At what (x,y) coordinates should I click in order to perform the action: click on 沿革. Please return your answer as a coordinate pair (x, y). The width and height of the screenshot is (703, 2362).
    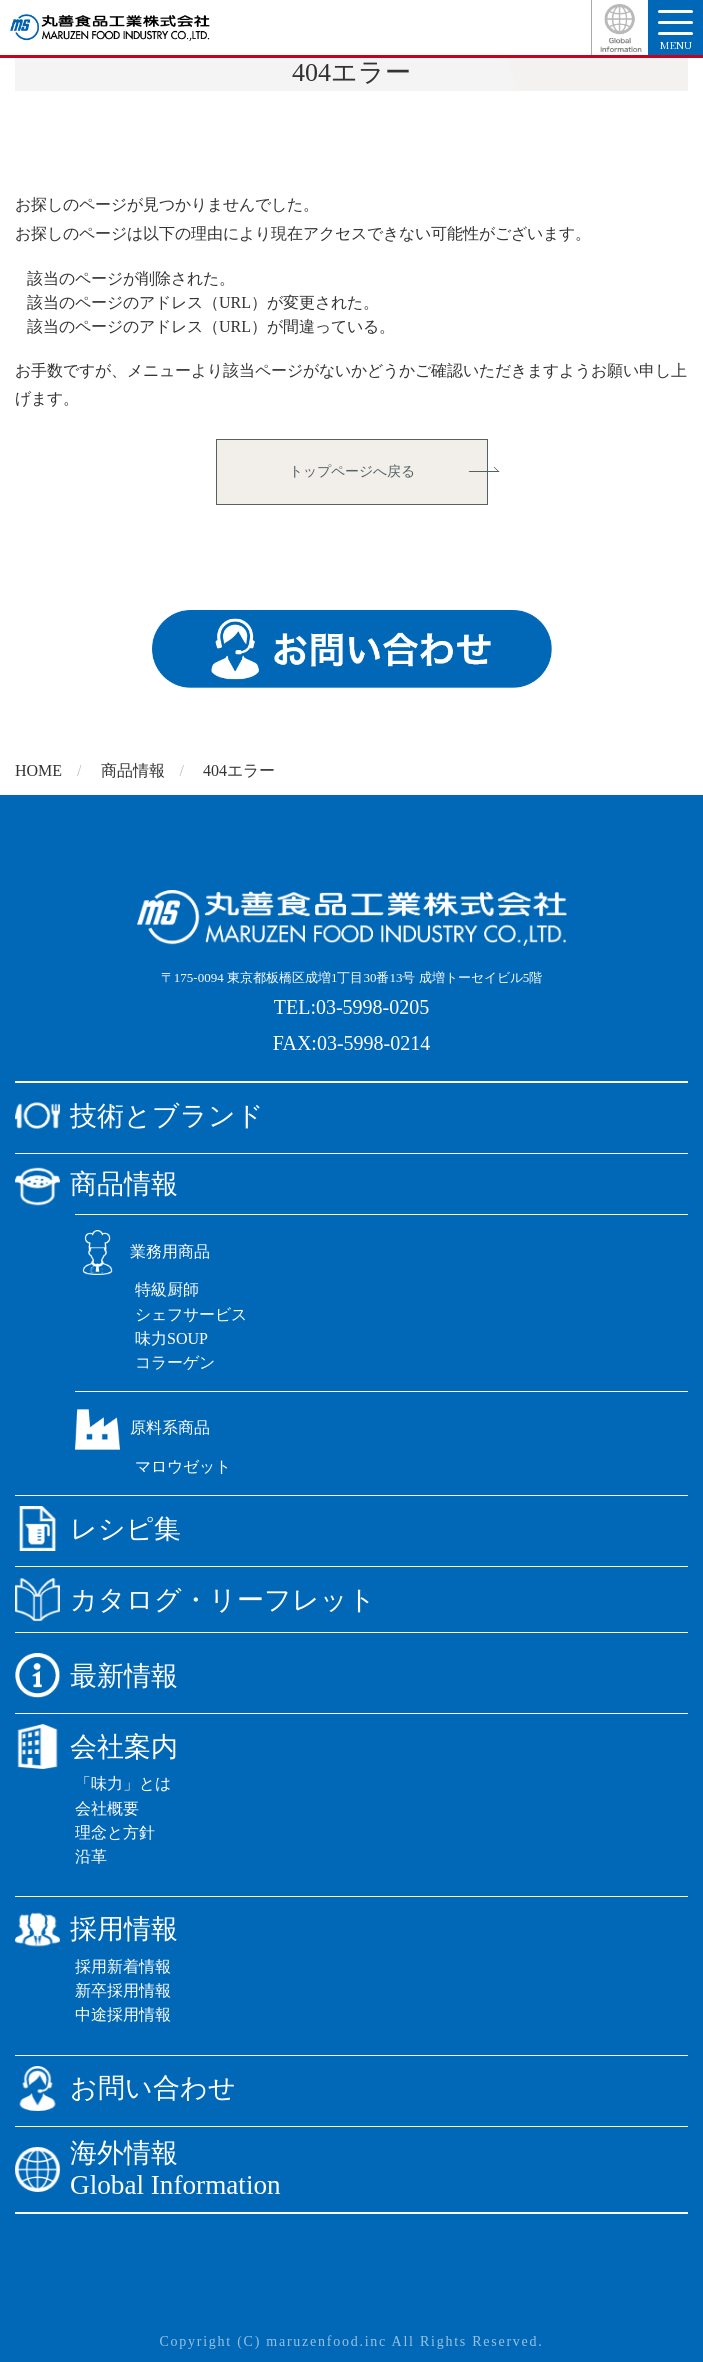
    Looking at the image, I should click on (91, 1856).